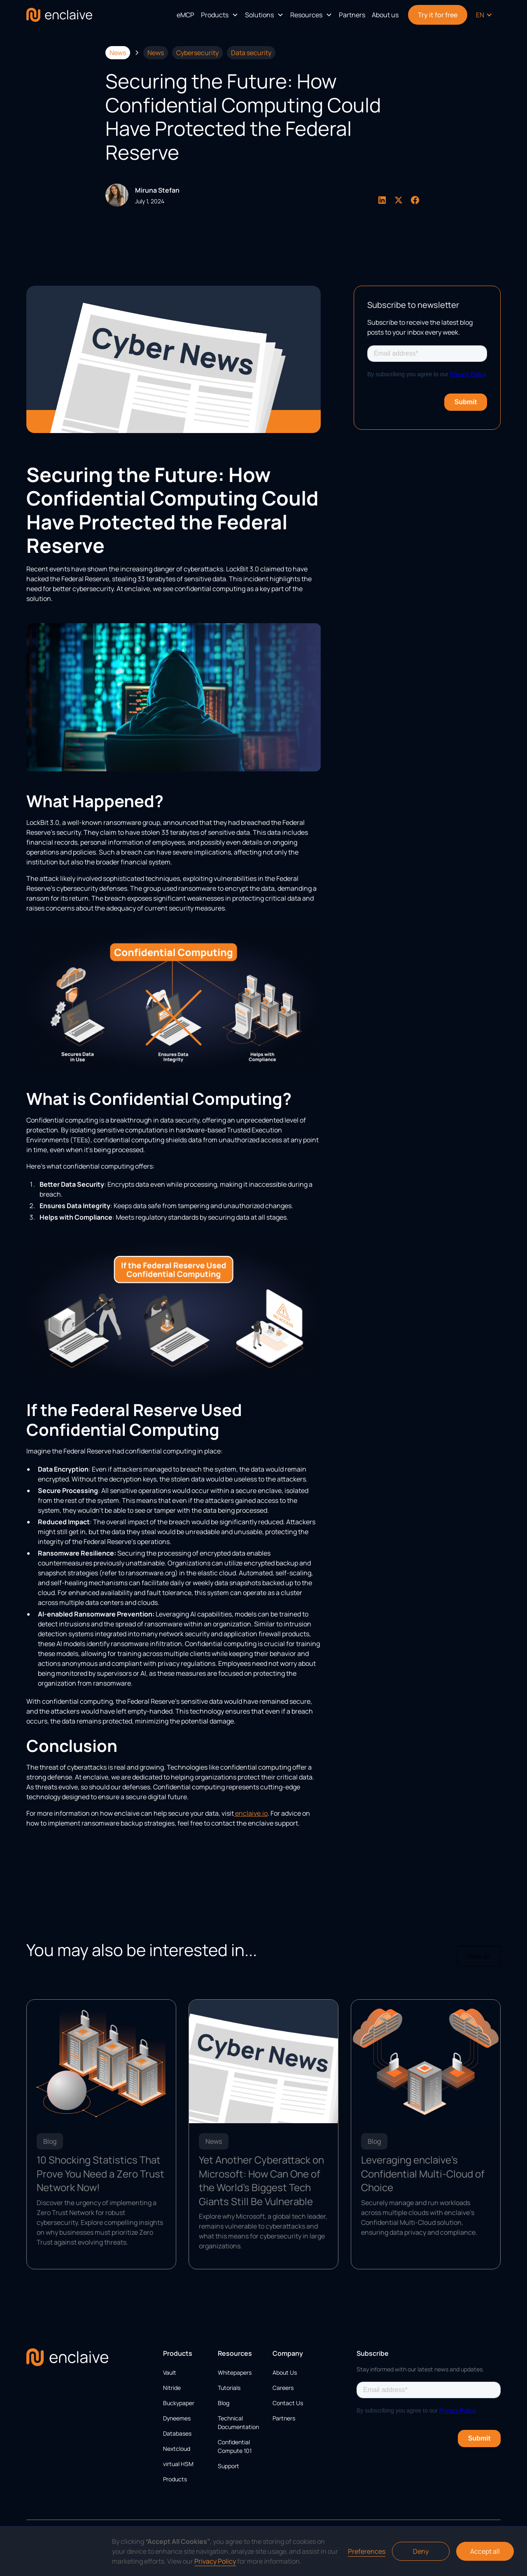  What do you see at coordinates (178, 2403) in the screenshot?
I see `Buckypaper` at bounding box center [178, 2403].